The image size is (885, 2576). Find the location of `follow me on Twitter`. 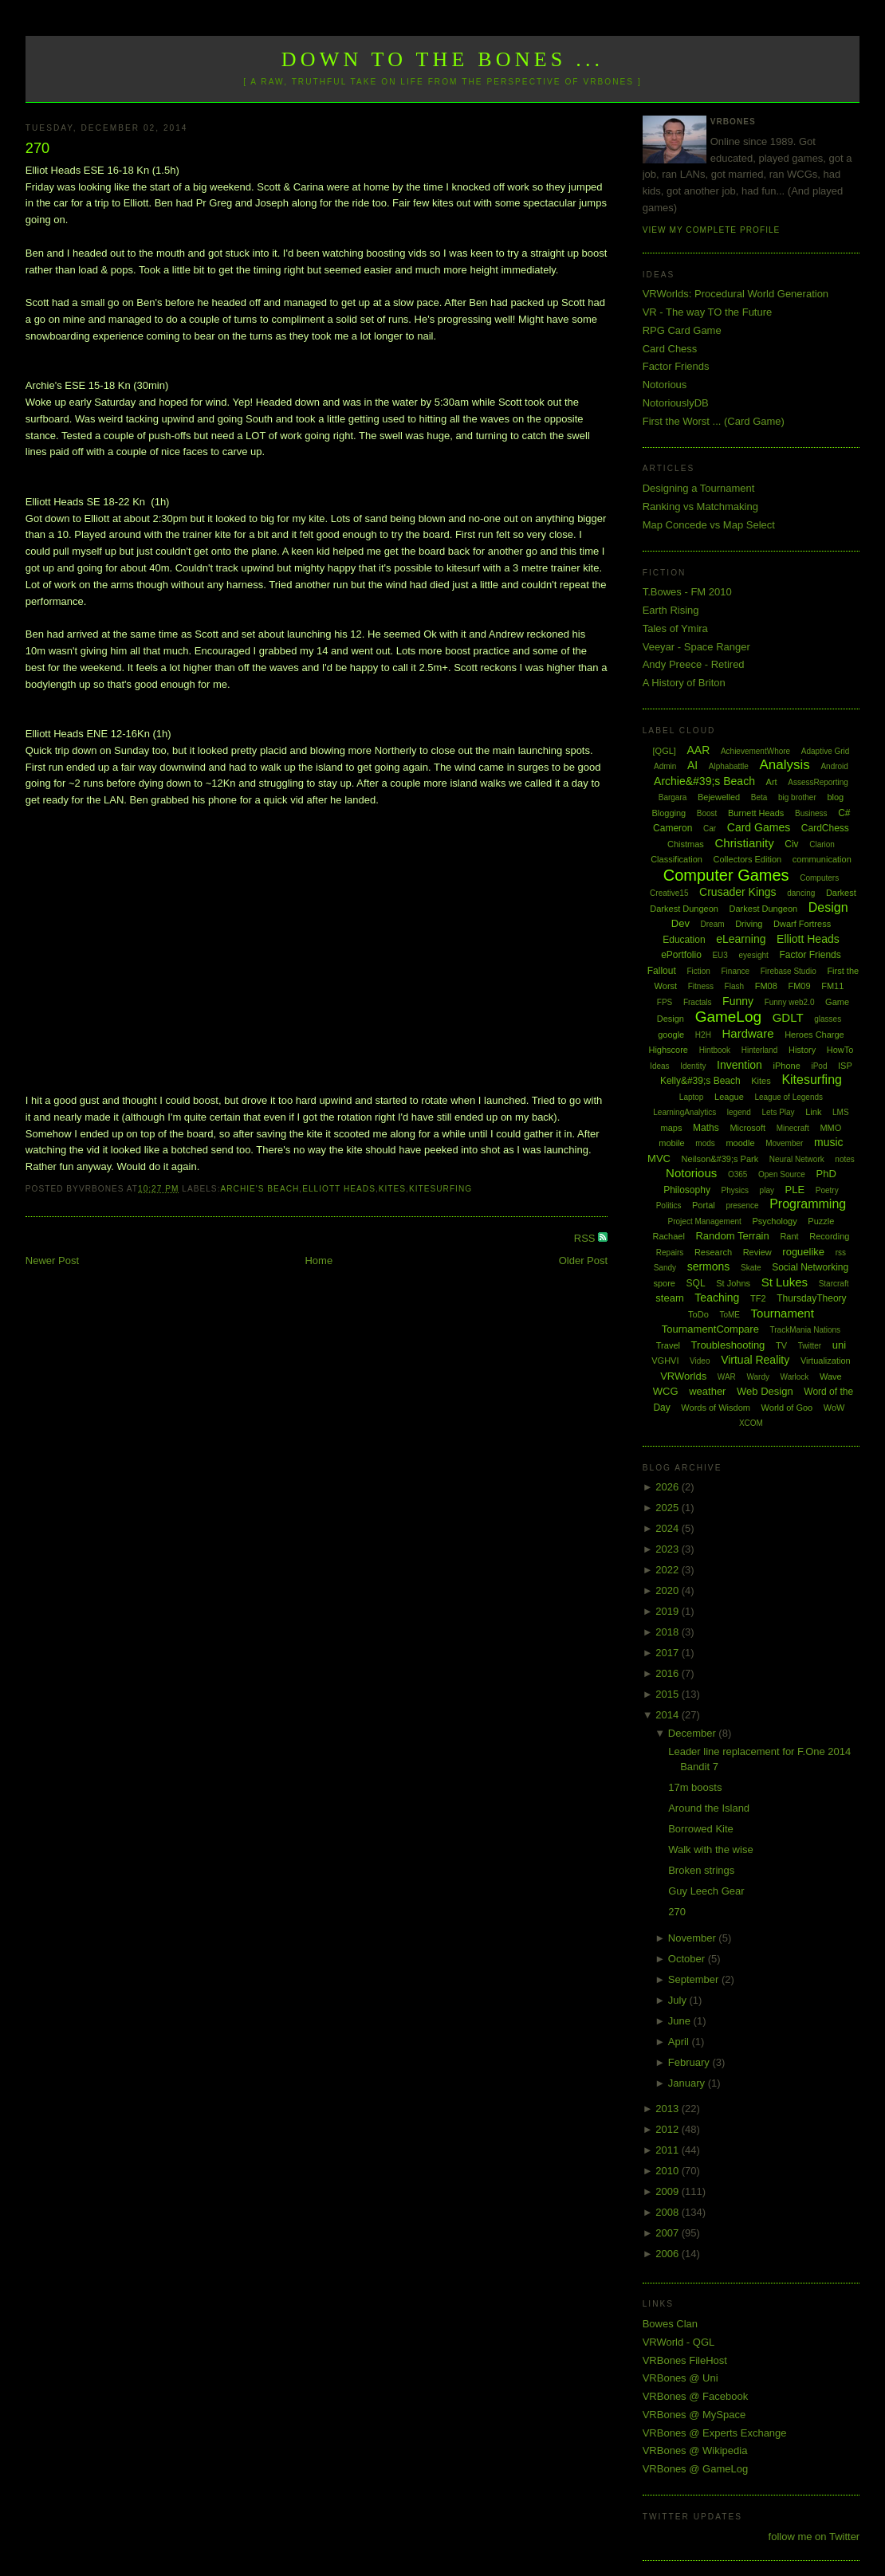

follow me on Twitter is located at coordinates (814, 2537).